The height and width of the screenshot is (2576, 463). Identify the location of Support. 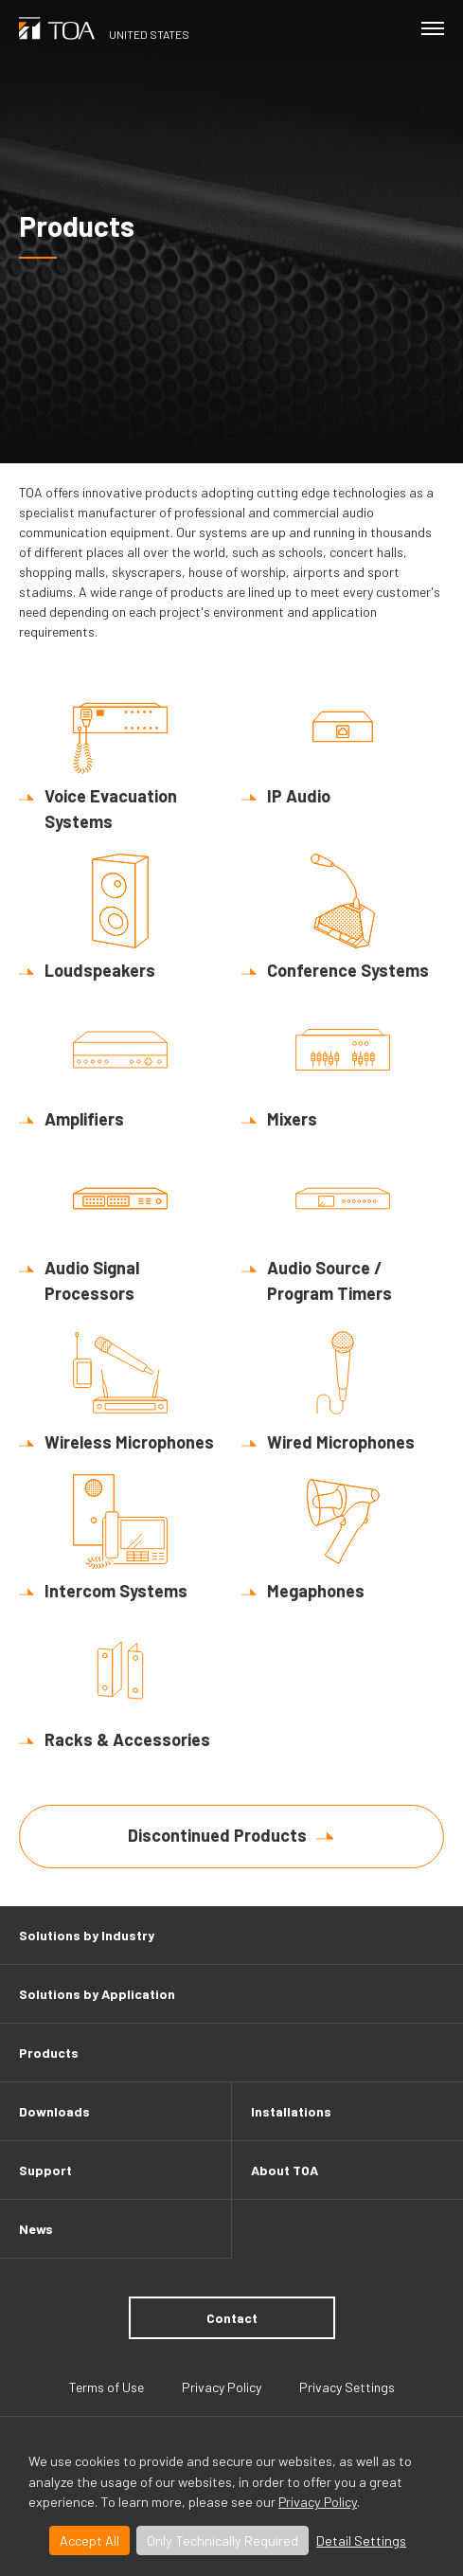
(45, 2170).